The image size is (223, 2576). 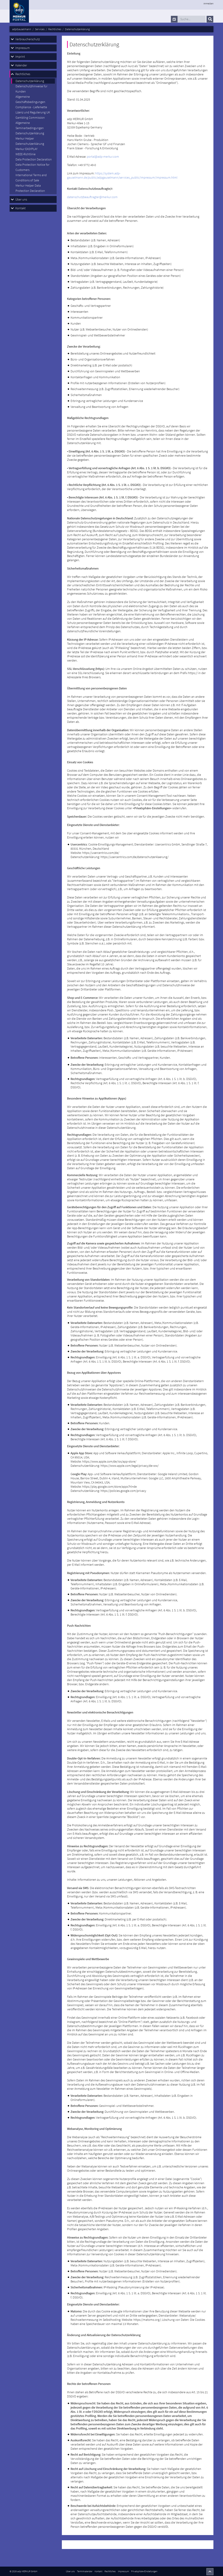 What do you see at coordinates (103, 157) in the screenshot?
I see `portal@adp-merkur.com` at bounding box center [103, 157].